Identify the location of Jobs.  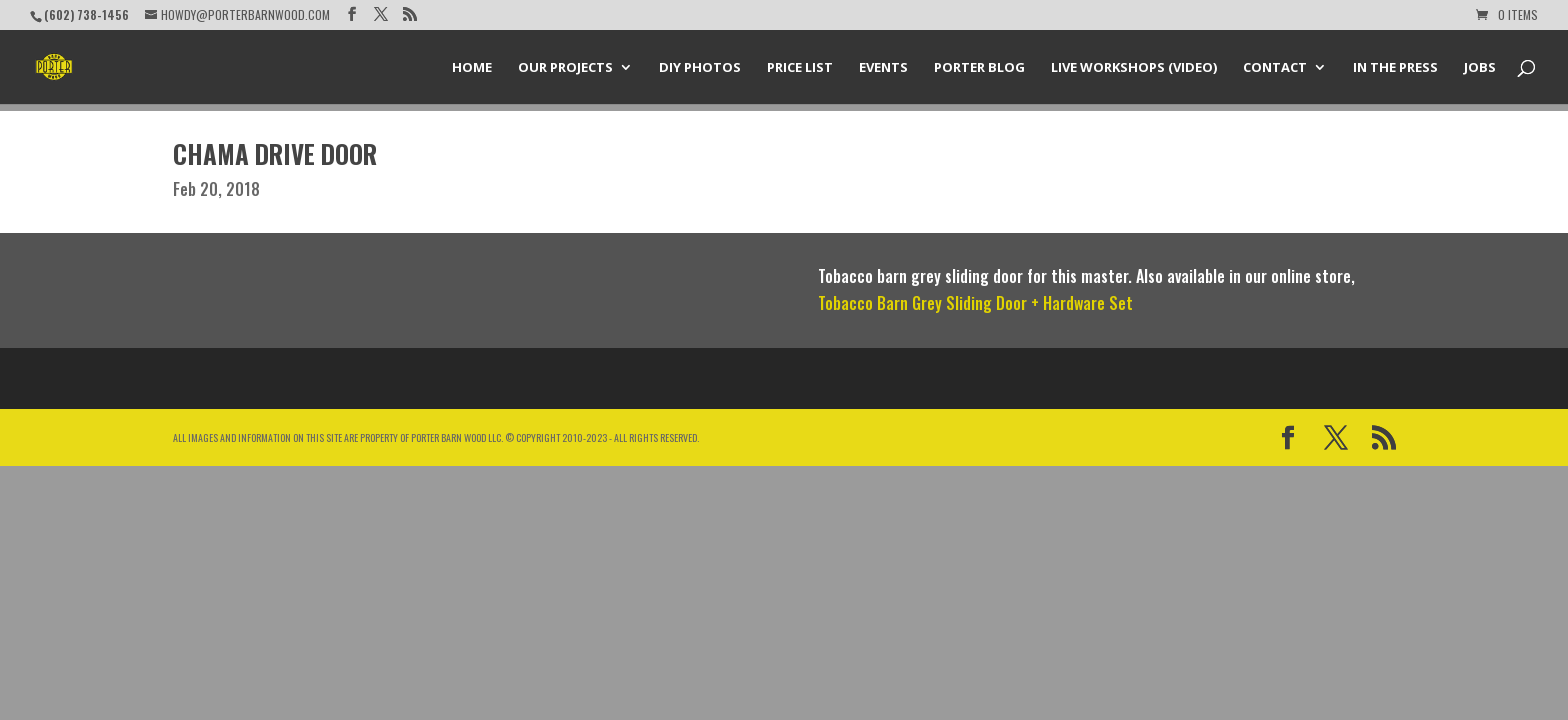
(1480, 68).